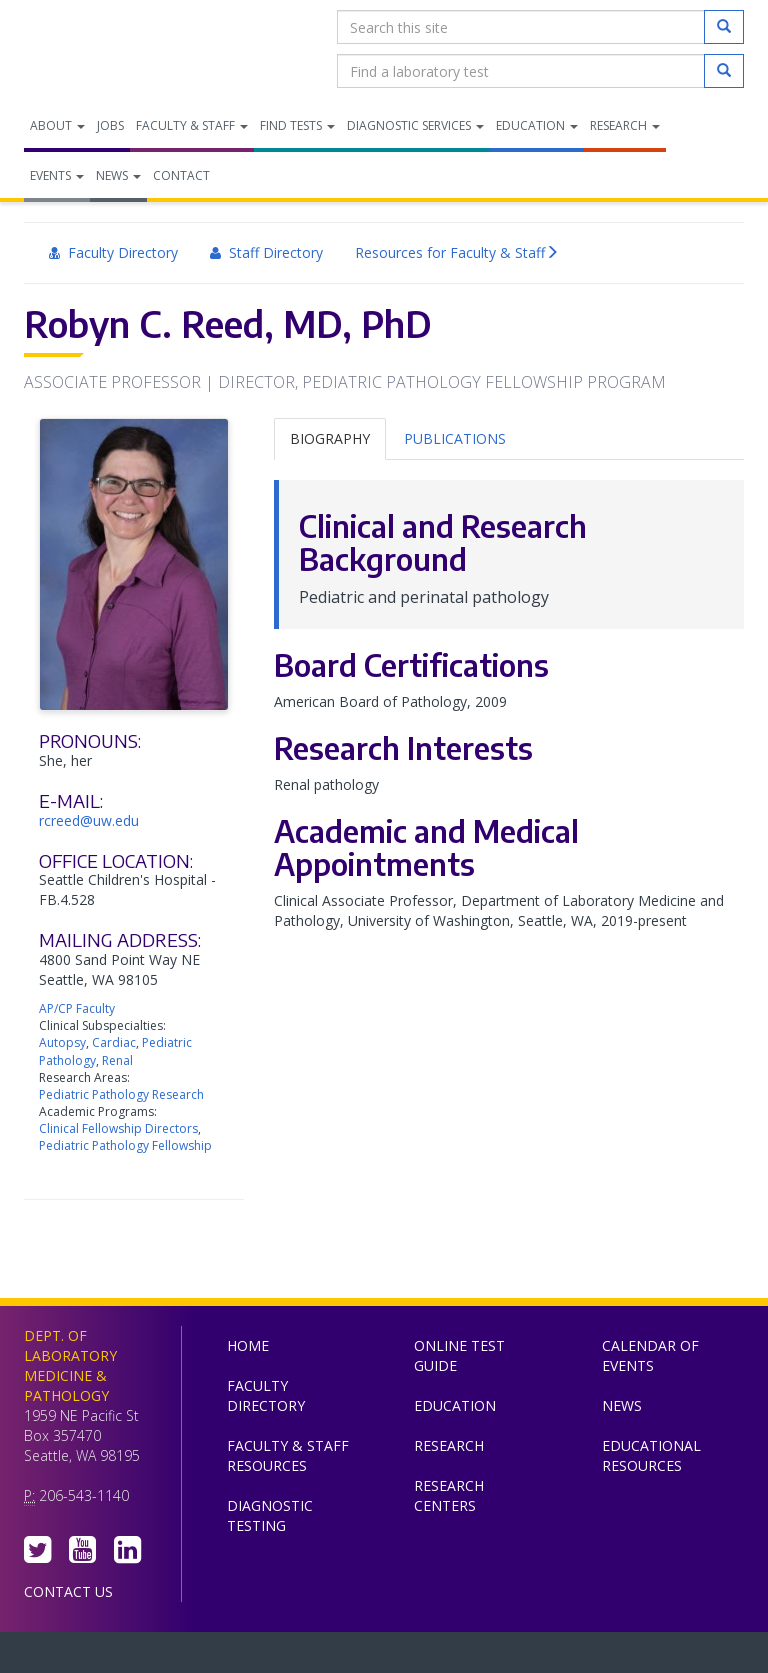 This screenshot has width=768, height=1673. I want to click on Cardiac, so click(114, 1042).